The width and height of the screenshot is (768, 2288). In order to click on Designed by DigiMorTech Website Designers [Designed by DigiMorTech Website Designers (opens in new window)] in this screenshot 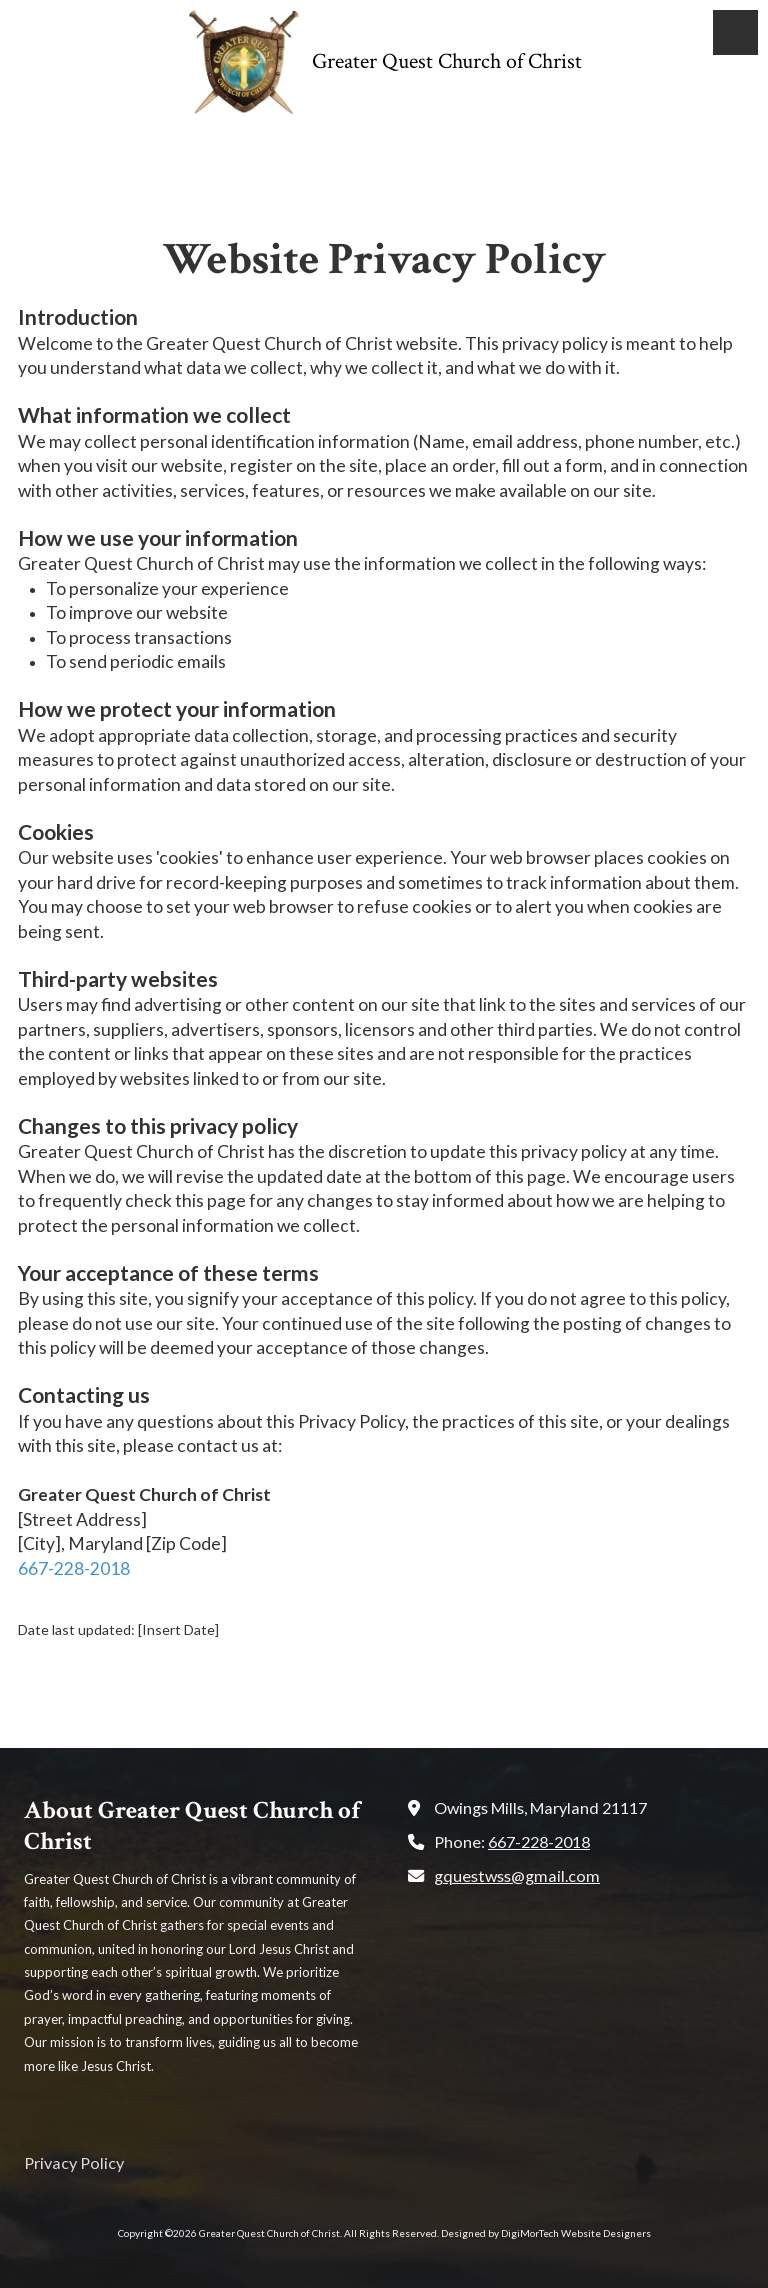, I will do `click(546, 2233)`.